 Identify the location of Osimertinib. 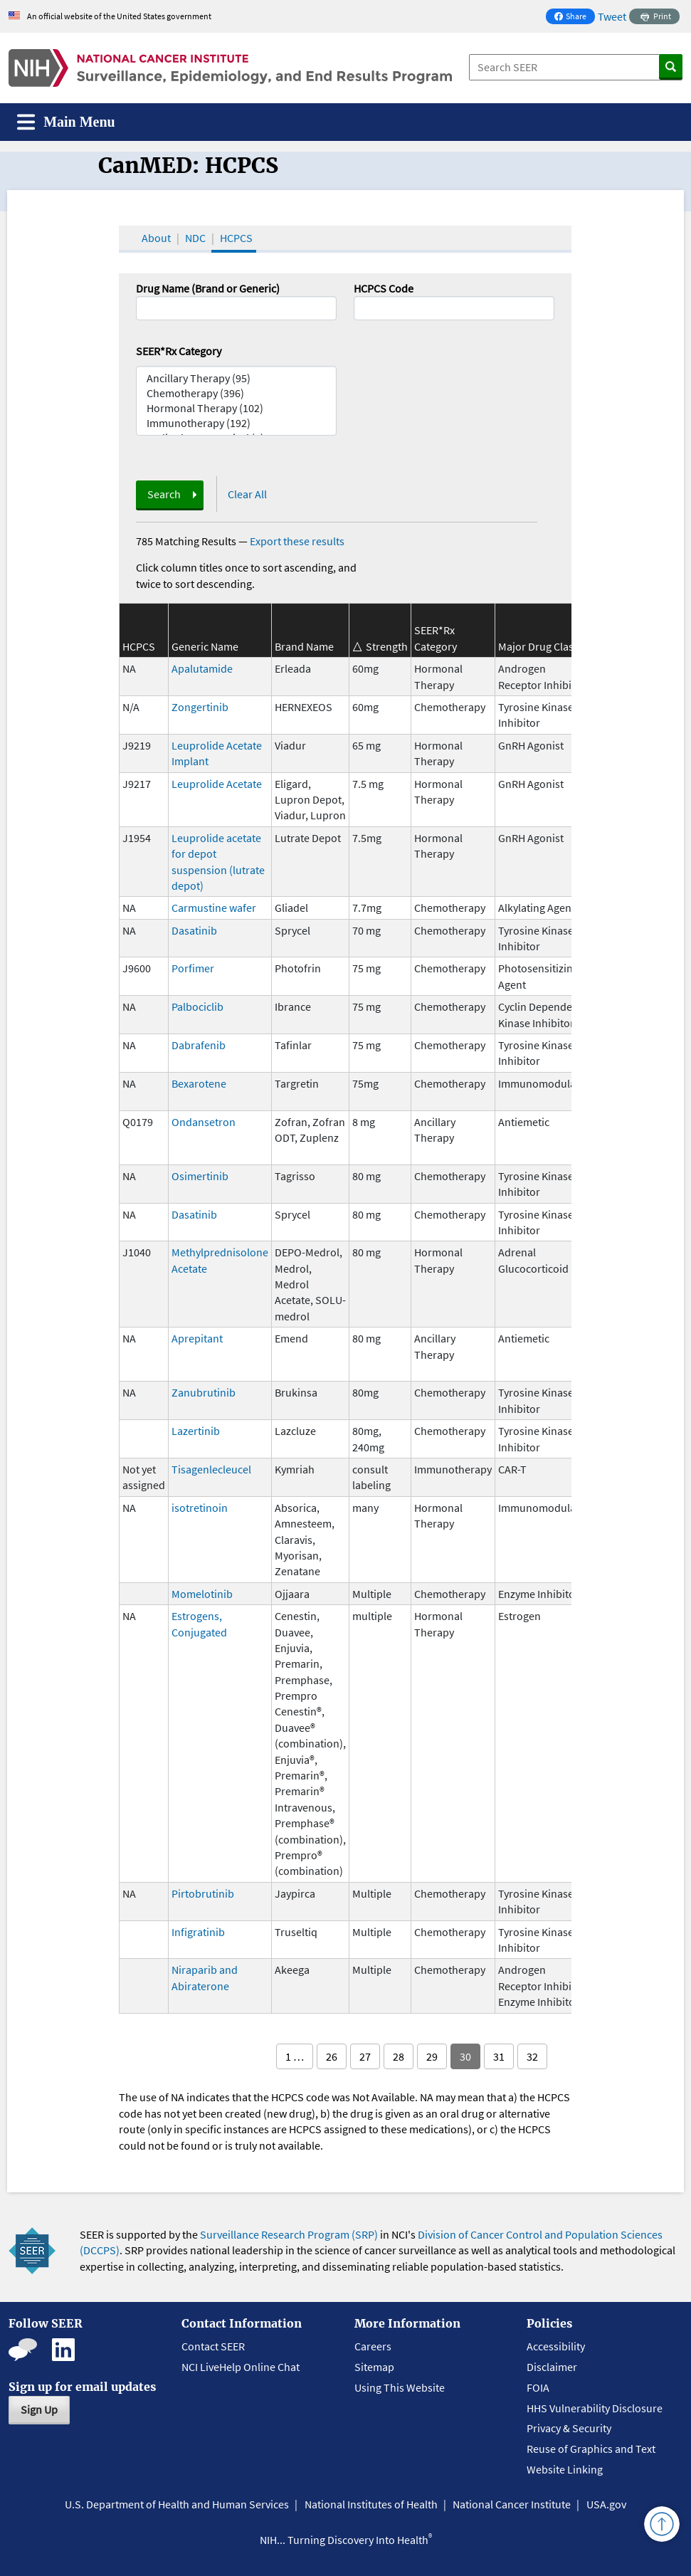
(200, 1176).